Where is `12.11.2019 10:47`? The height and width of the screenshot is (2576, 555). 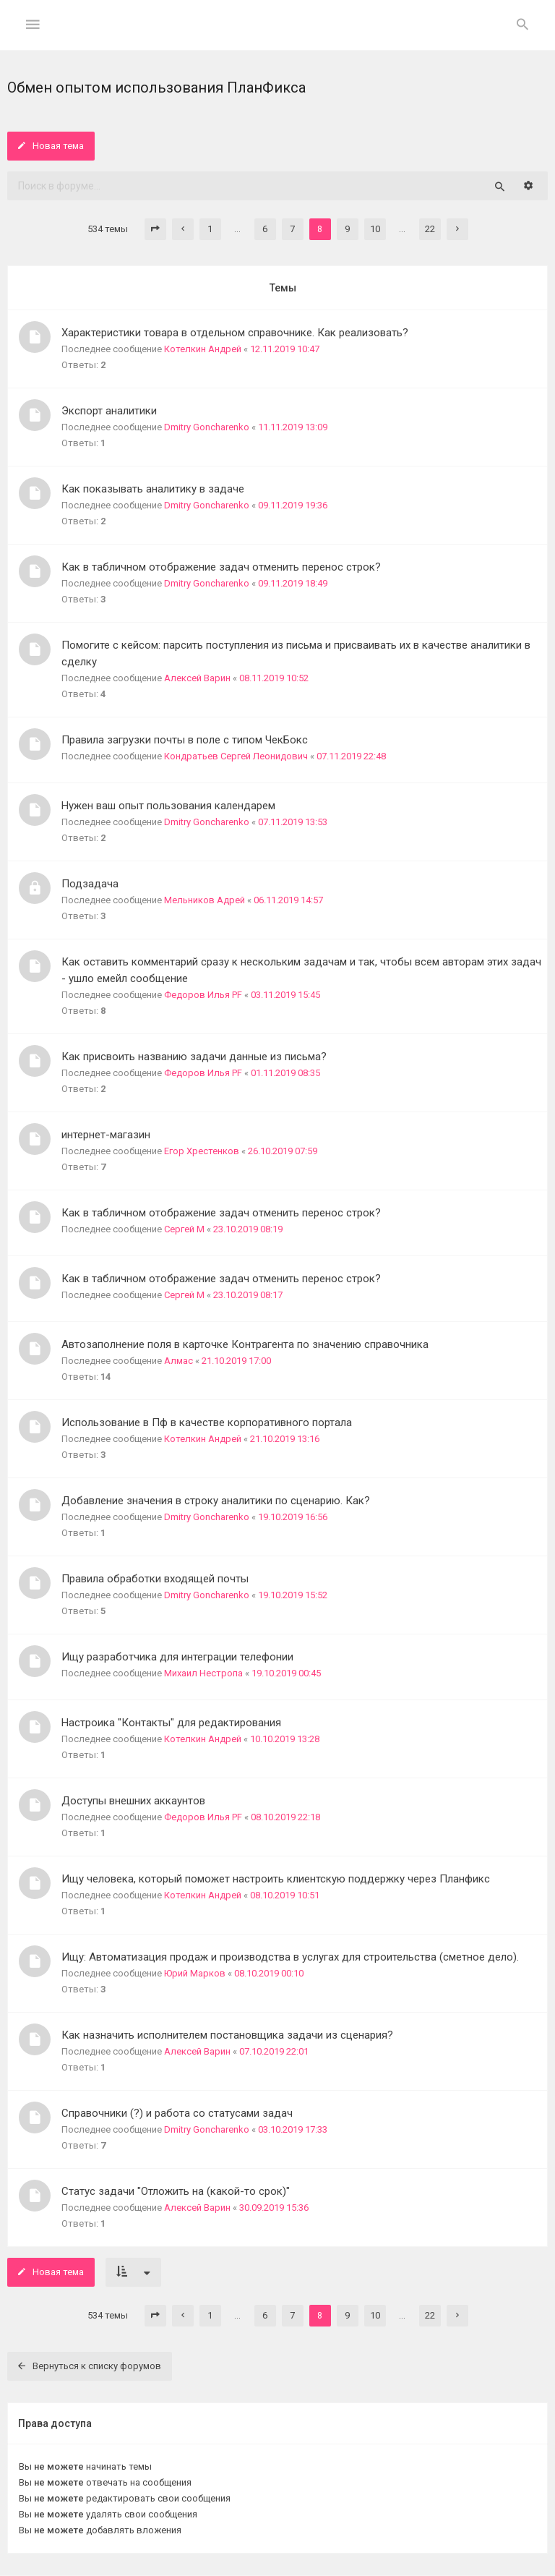
12.11.2019 10:47 is located at coordinates (284, 349).